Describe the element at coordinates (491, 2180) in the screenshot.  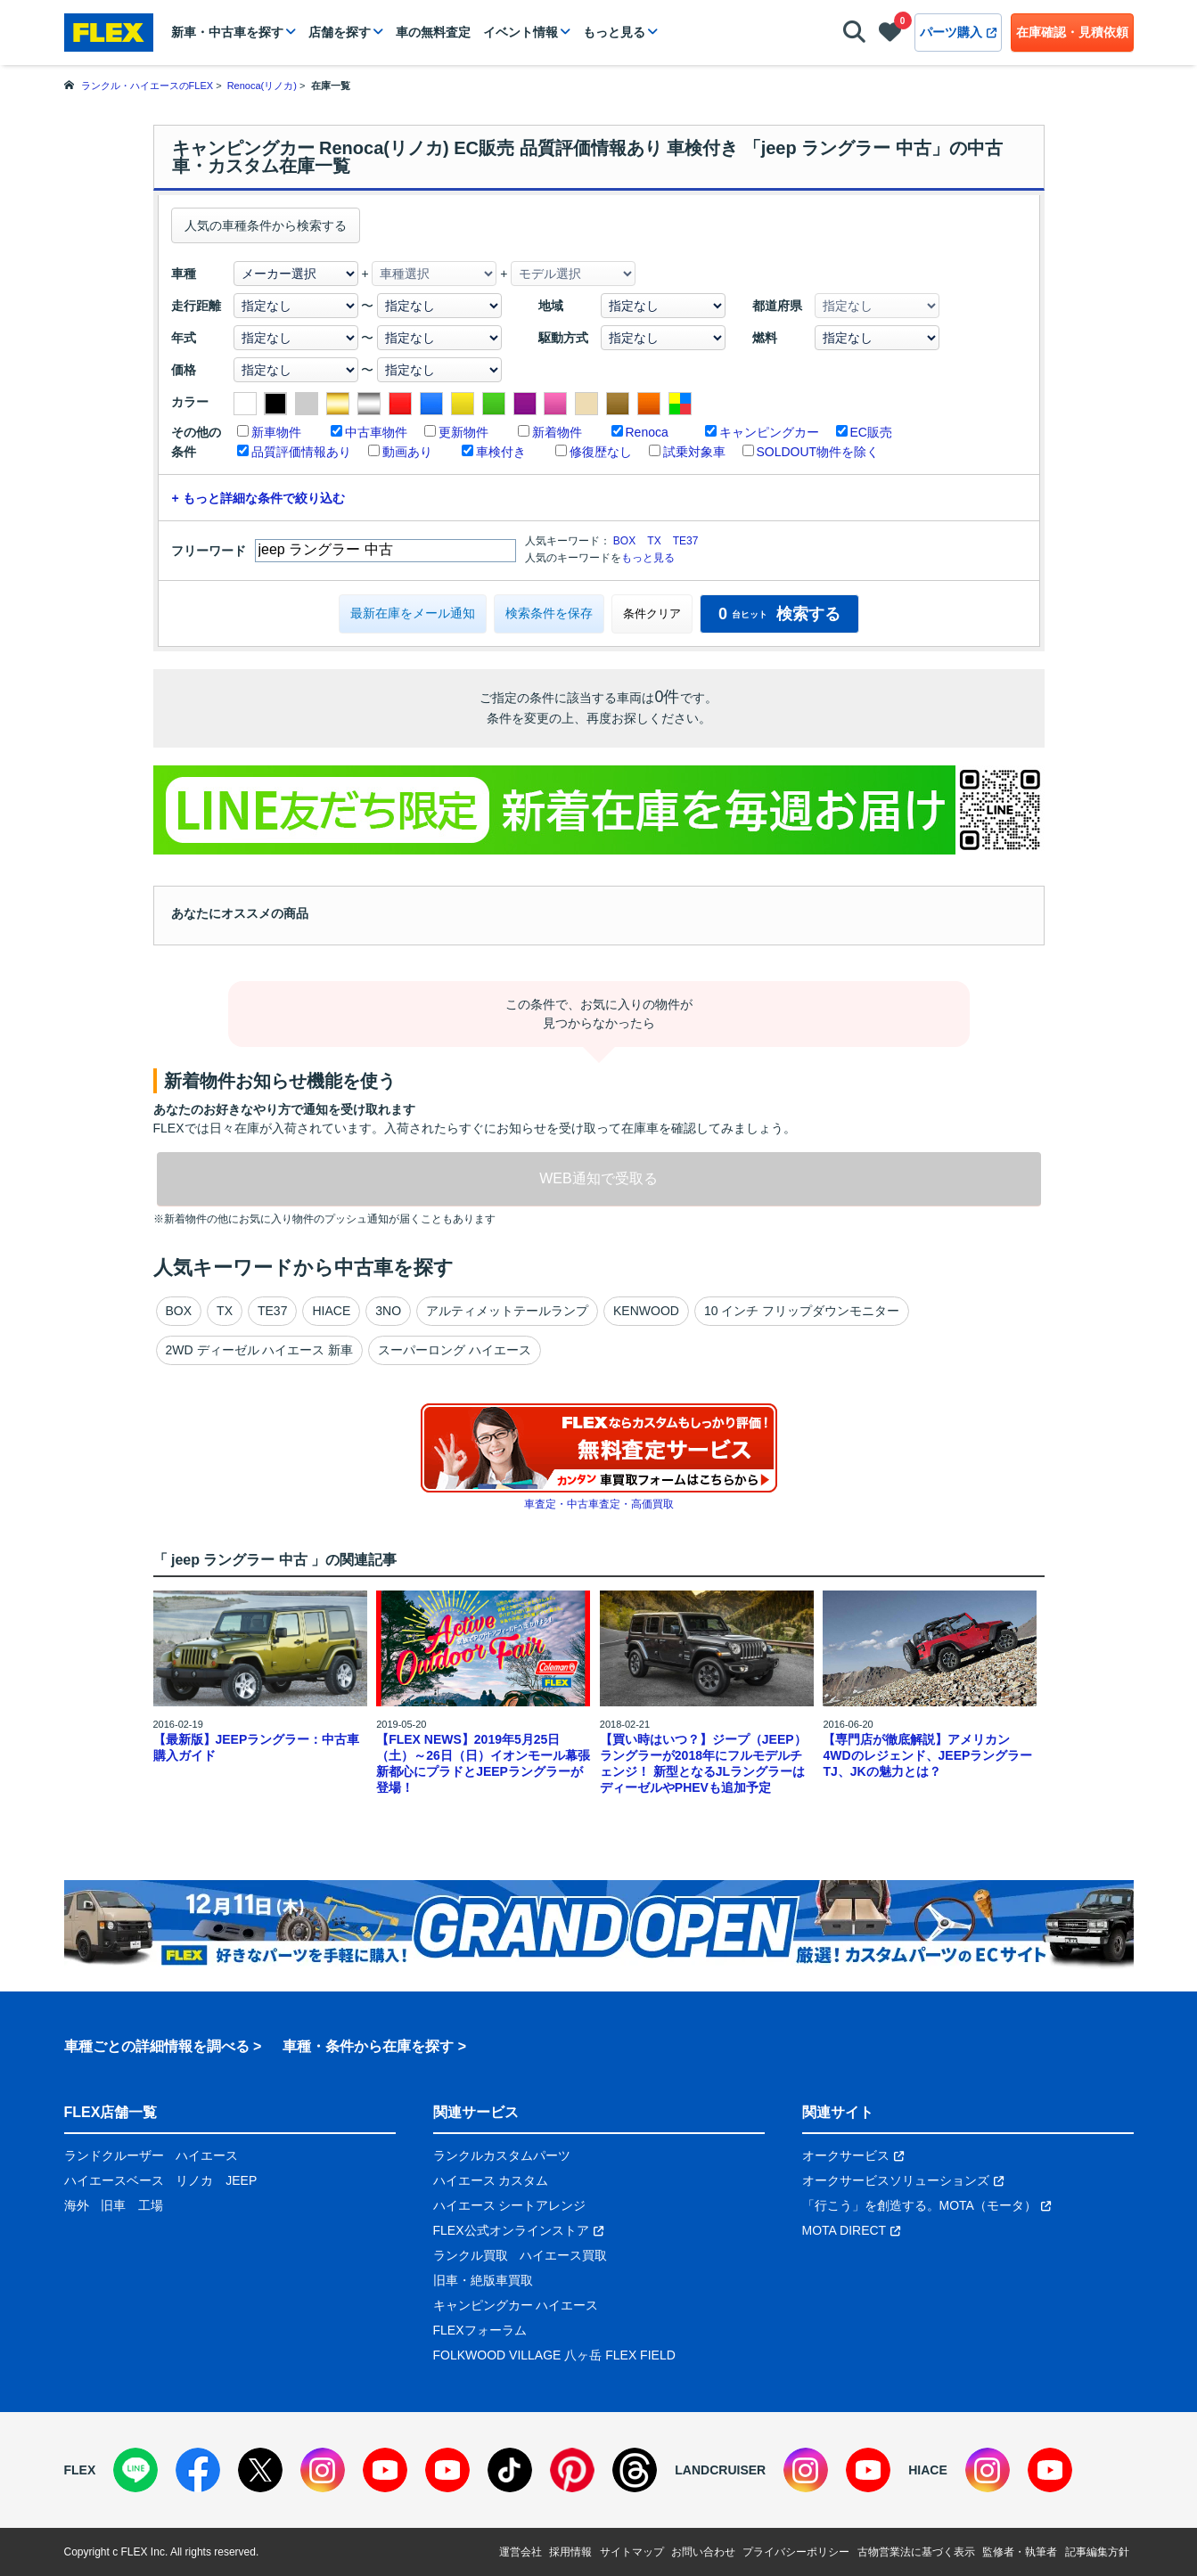
I see `ハイエース カスタム` at that location.